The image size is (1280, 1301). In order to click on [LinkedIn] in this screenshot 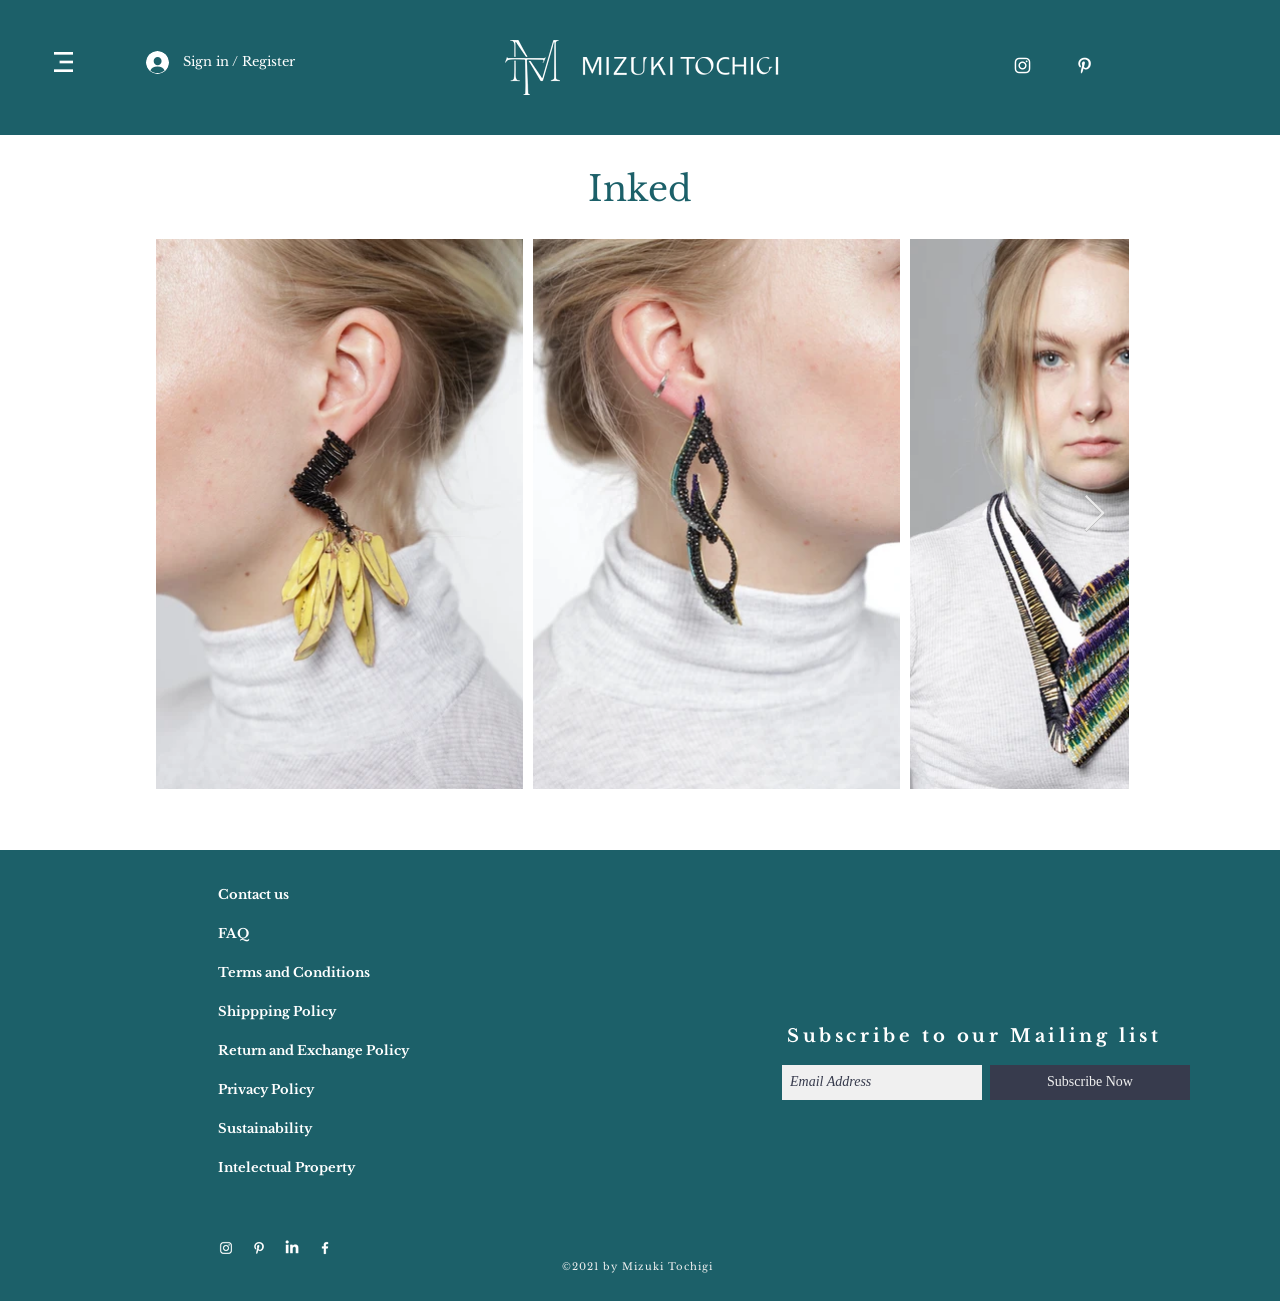, I will do `click(292, 1248)`.